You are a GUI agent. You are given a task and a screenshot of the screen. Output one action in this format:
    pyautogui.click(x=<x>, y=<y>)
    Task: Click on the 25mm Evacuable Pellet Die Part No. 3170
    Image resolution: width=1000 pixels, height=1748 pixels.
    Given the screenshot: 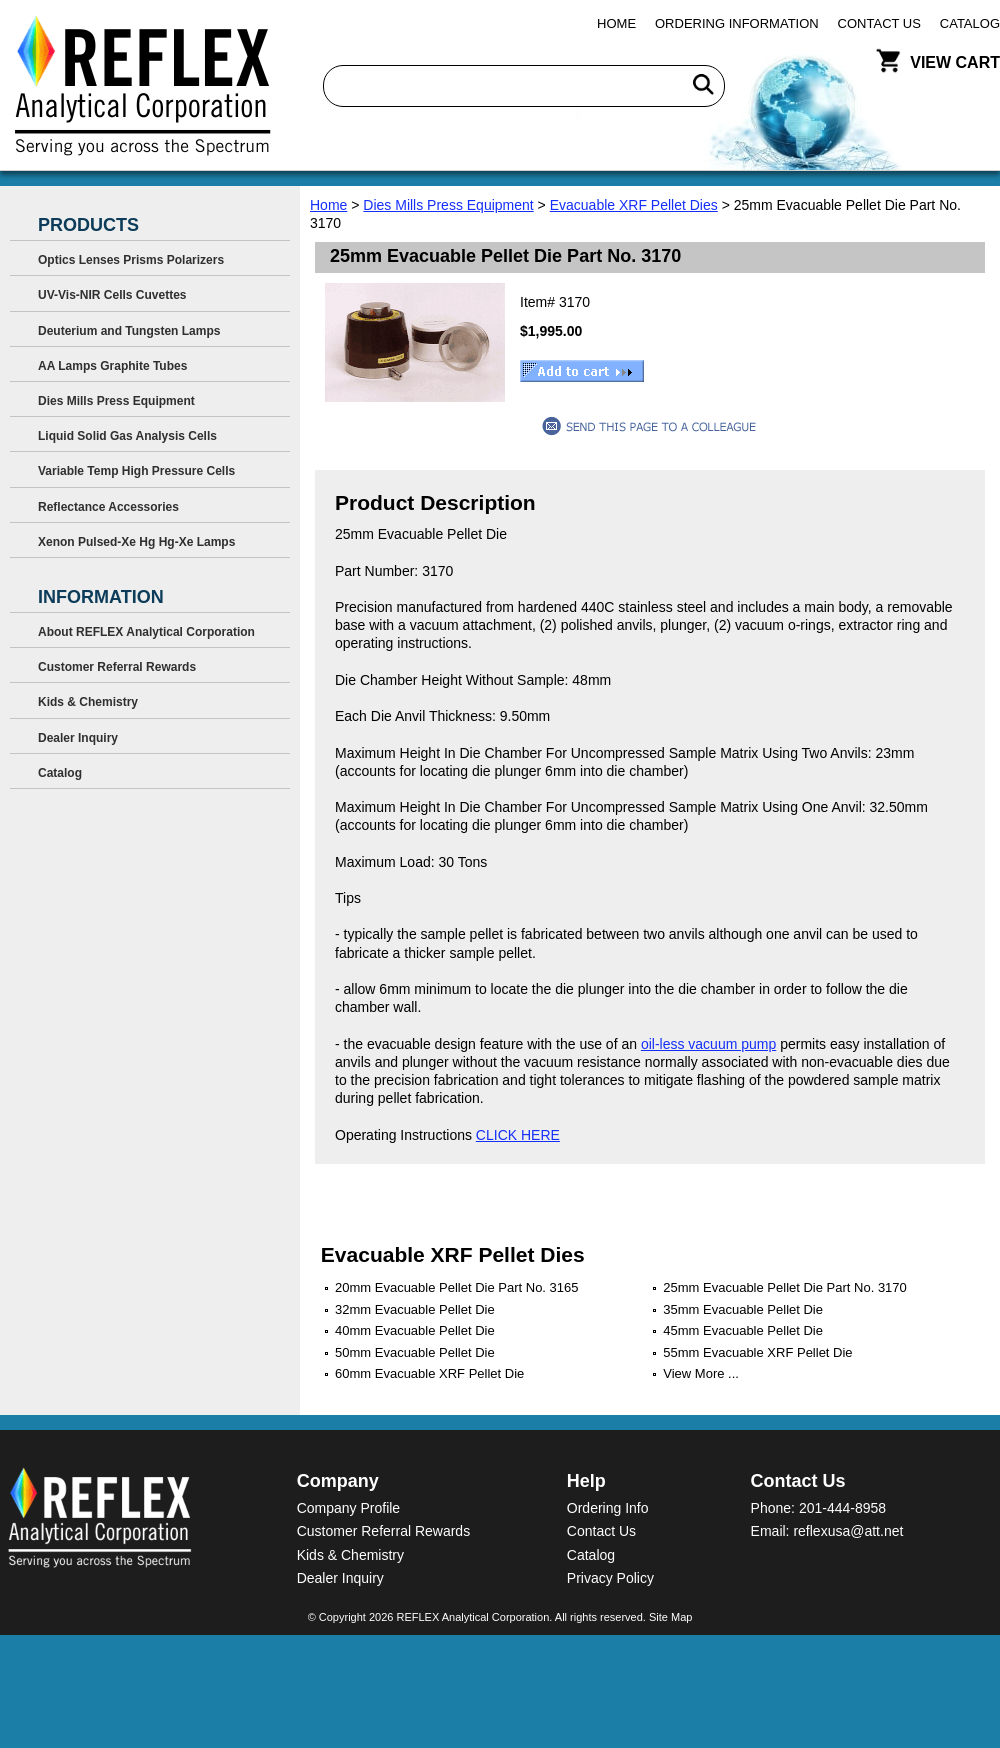 What is the action you would take?
    pyautogui.click(x=785, y=1287)
    